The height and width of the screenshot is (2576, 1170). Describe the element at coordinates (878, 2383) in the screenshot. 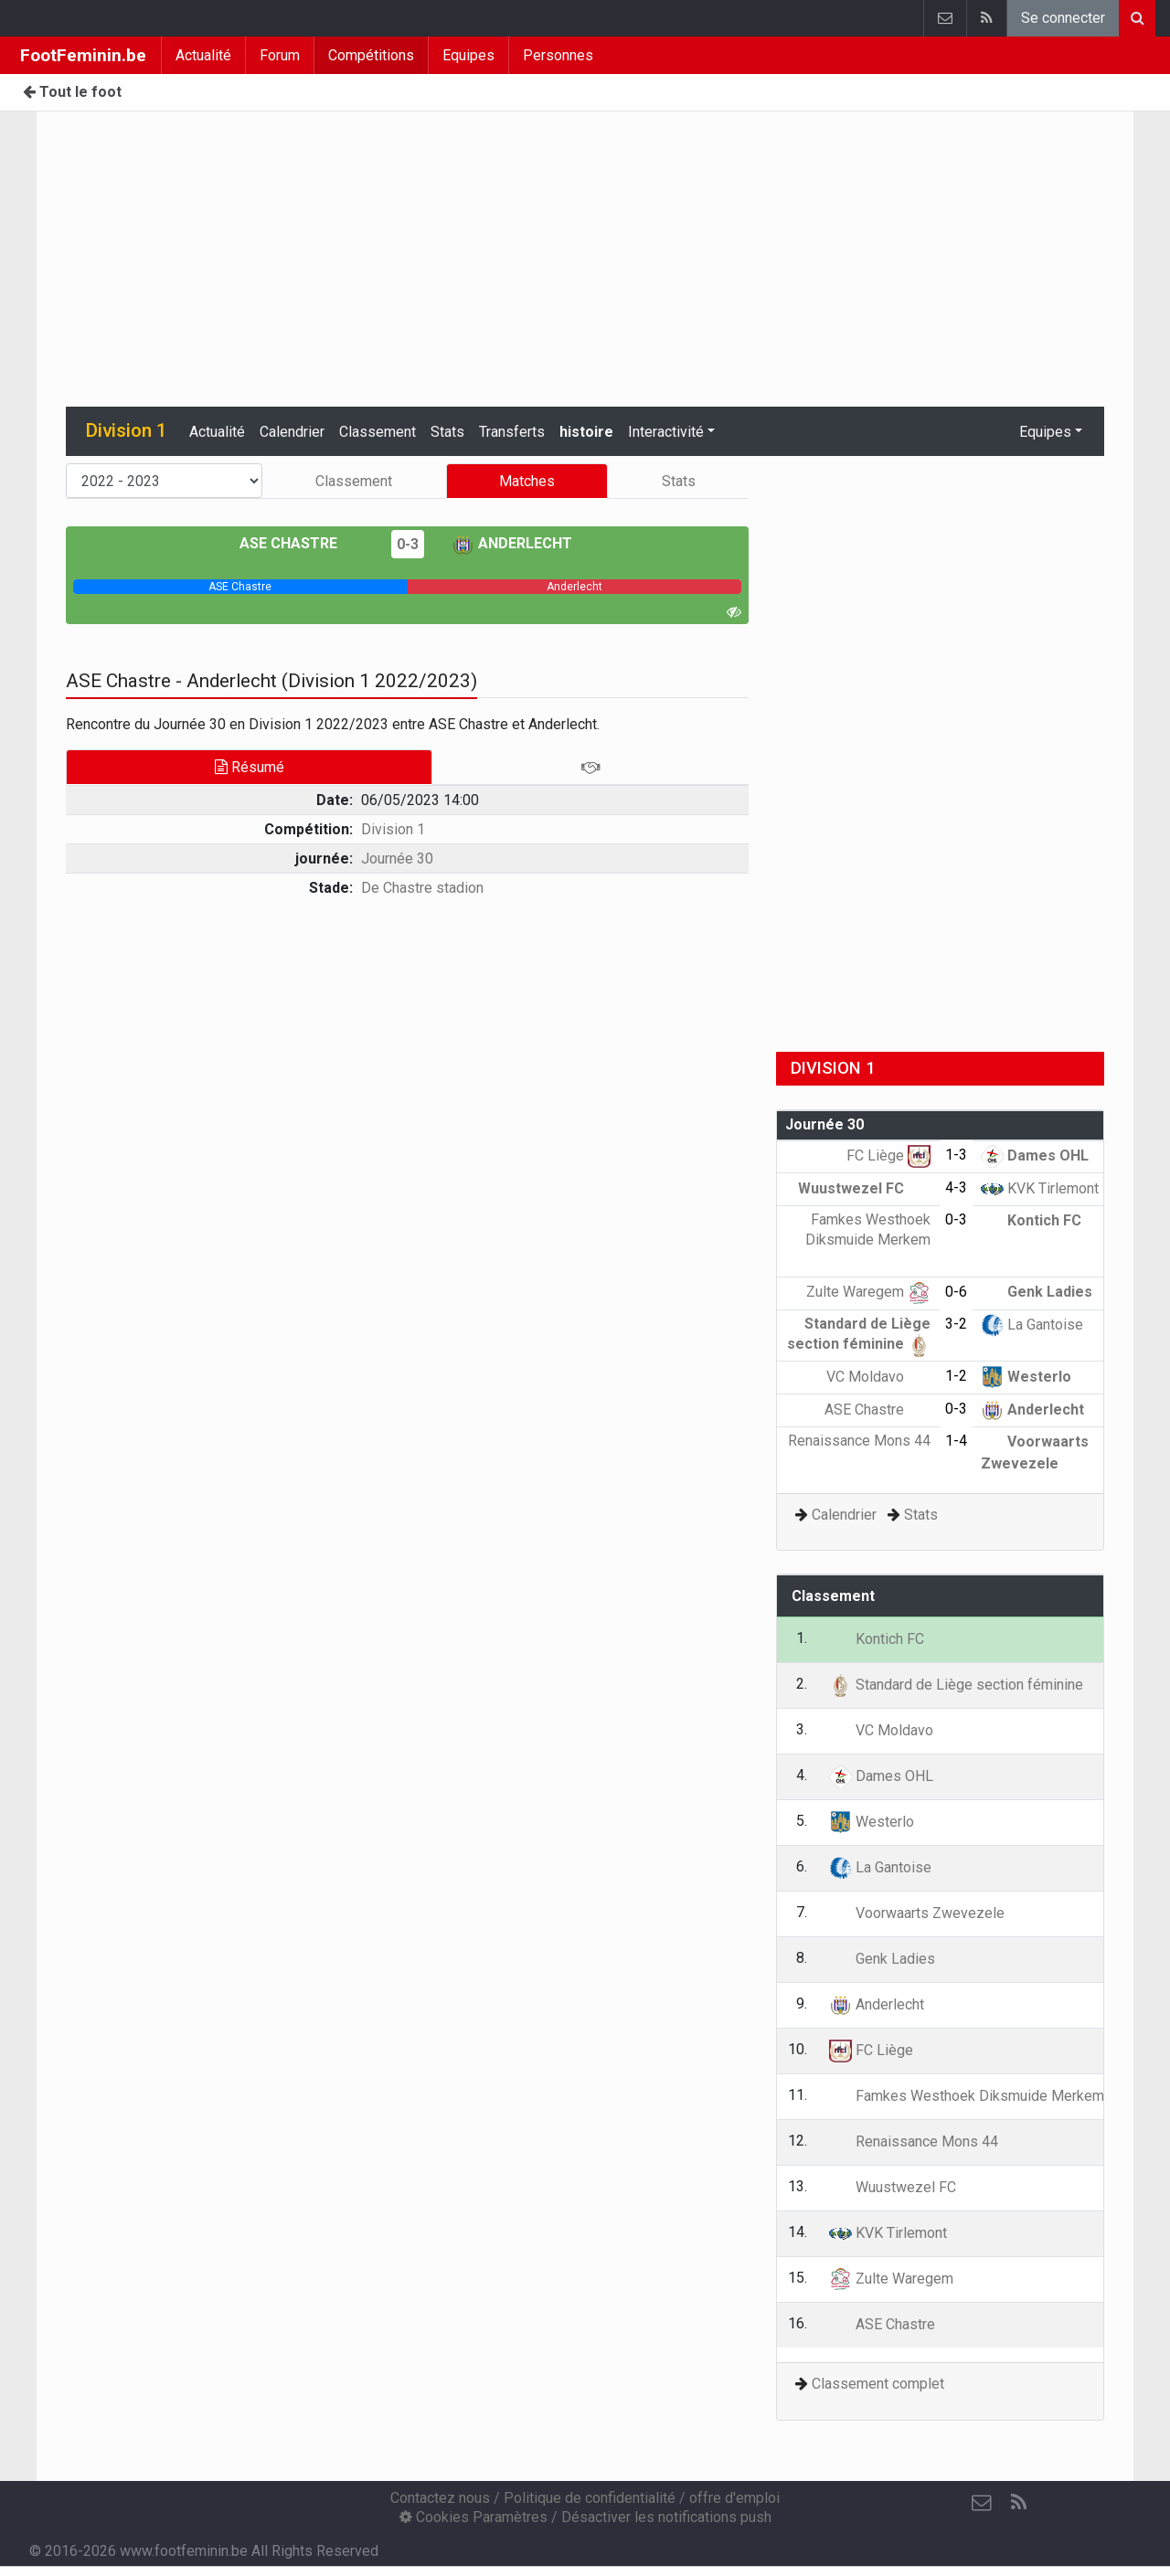

I see `Classement complet` at that location.